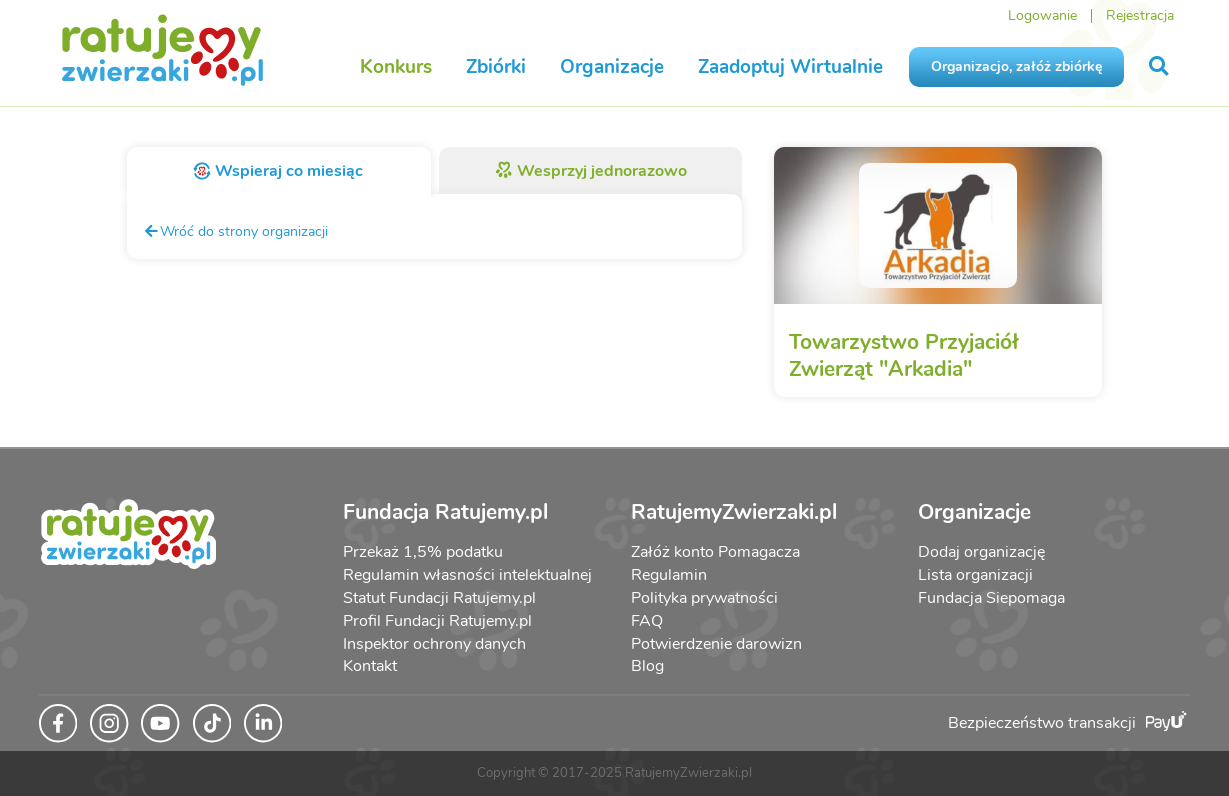 The image size is (1229, 796). I want to click on Kontakt, so click(370, 666).